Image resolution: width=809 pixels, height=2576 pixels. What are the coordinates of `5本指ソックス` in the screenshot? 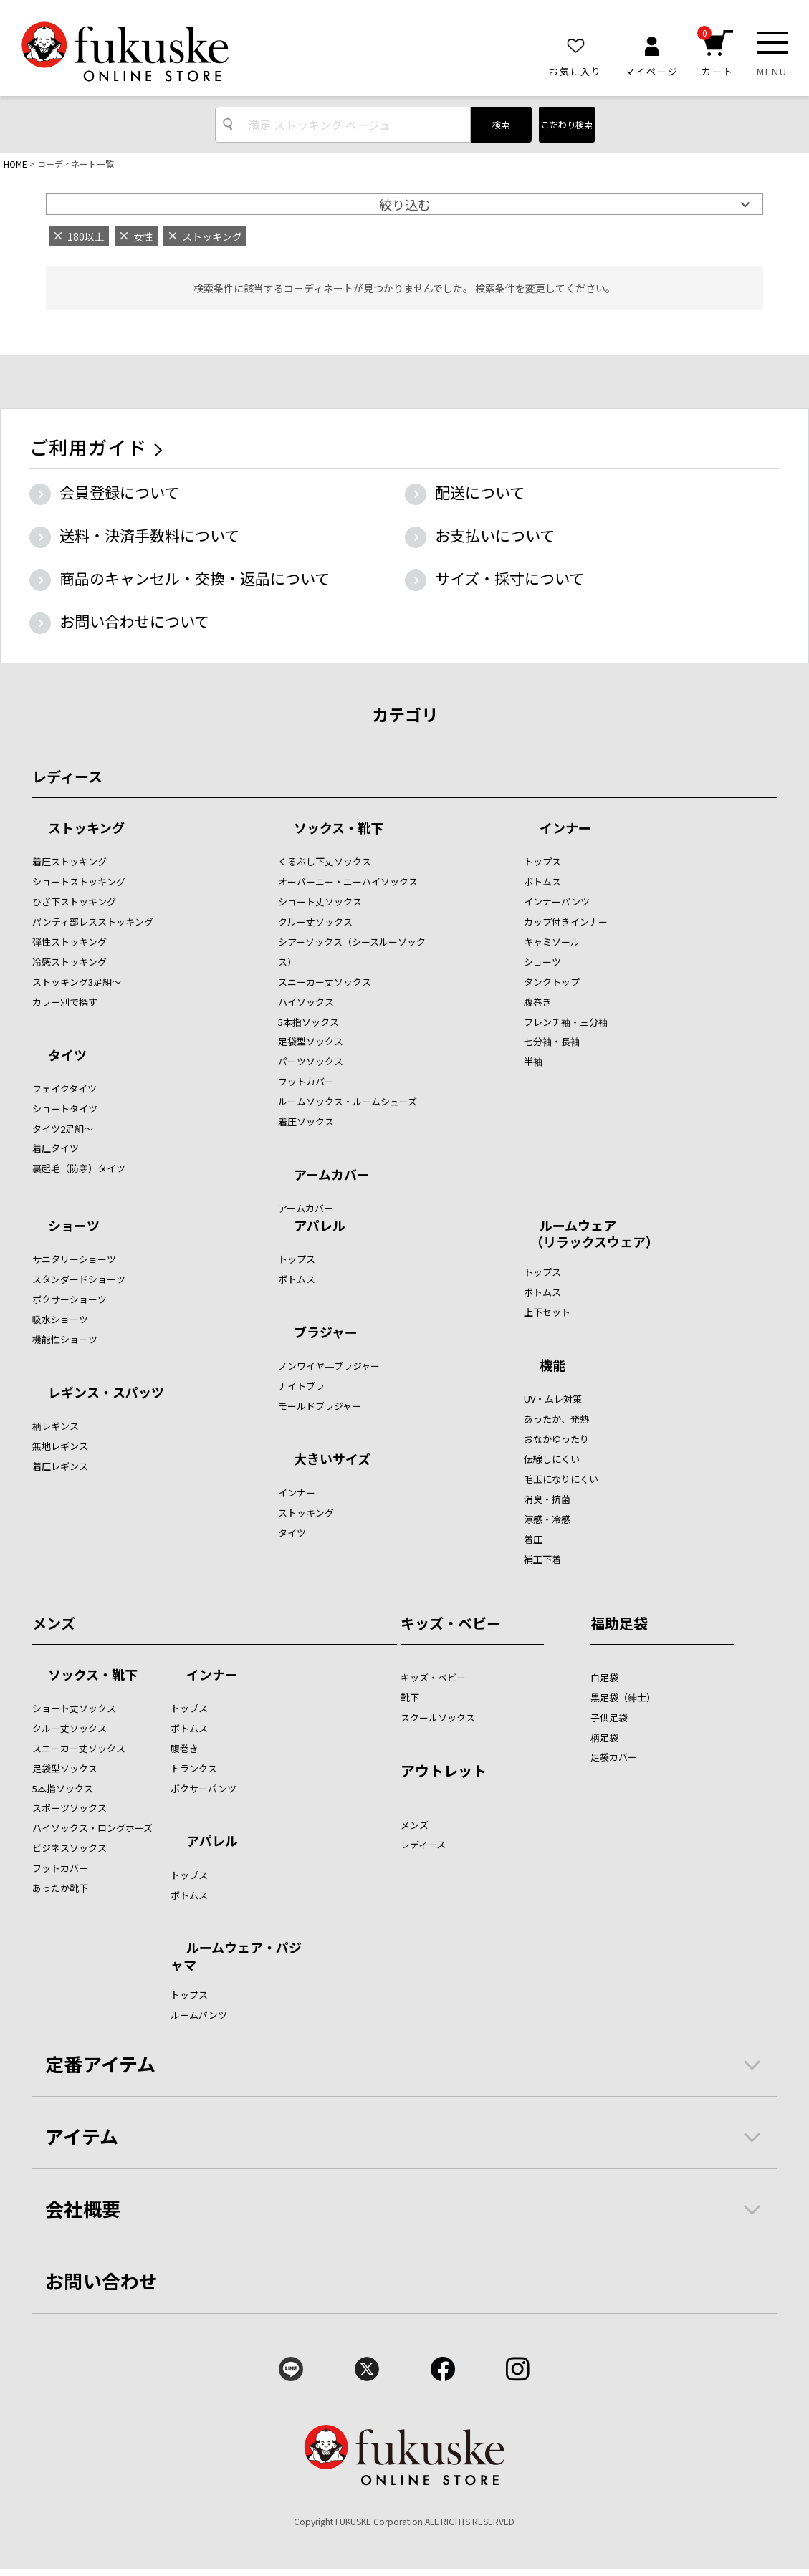 It's located at (308, 1022).